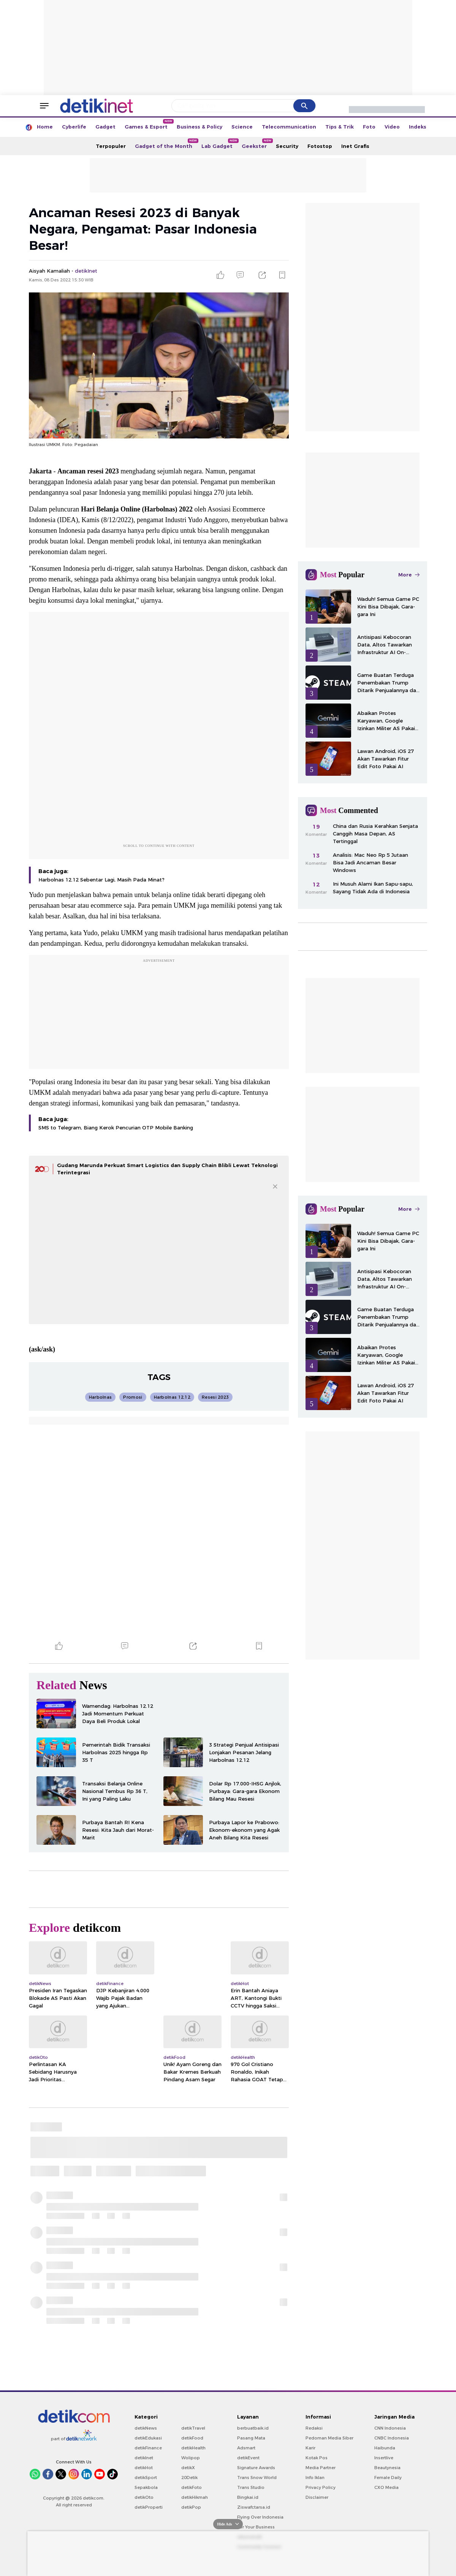 This screenshot has width=456, height=2576. Describe the element at coordinates (199, 127) in the screenshot. I see `Business & Policy` at that location.